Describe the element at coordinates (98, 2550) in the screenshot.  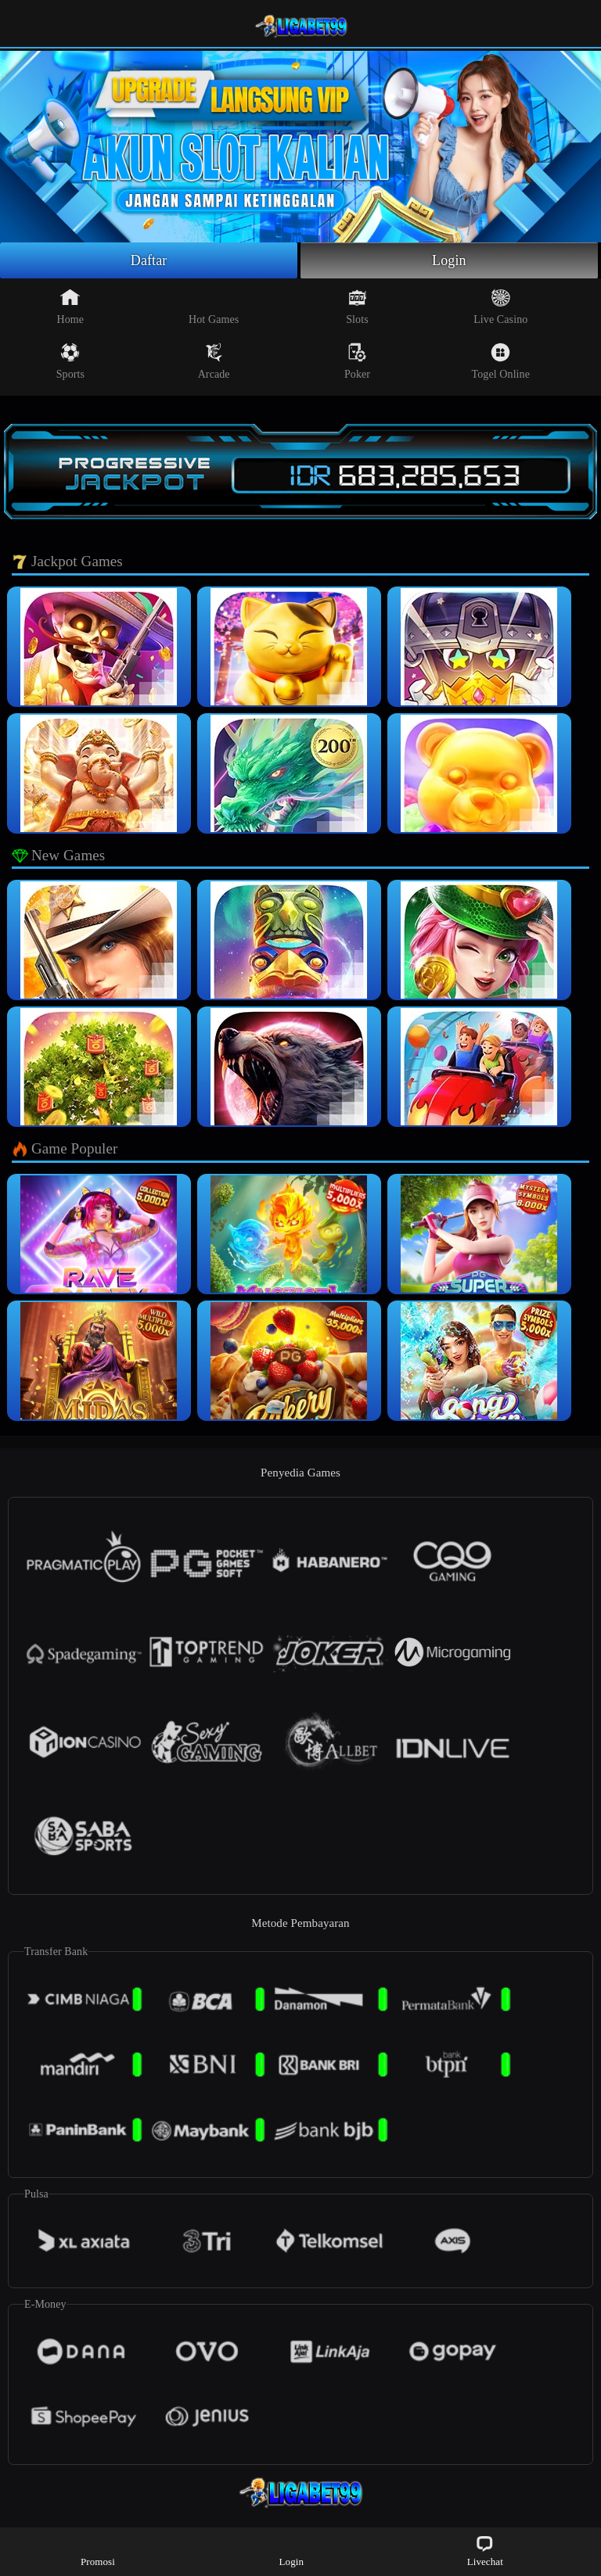
I see `Promosi` at that location.